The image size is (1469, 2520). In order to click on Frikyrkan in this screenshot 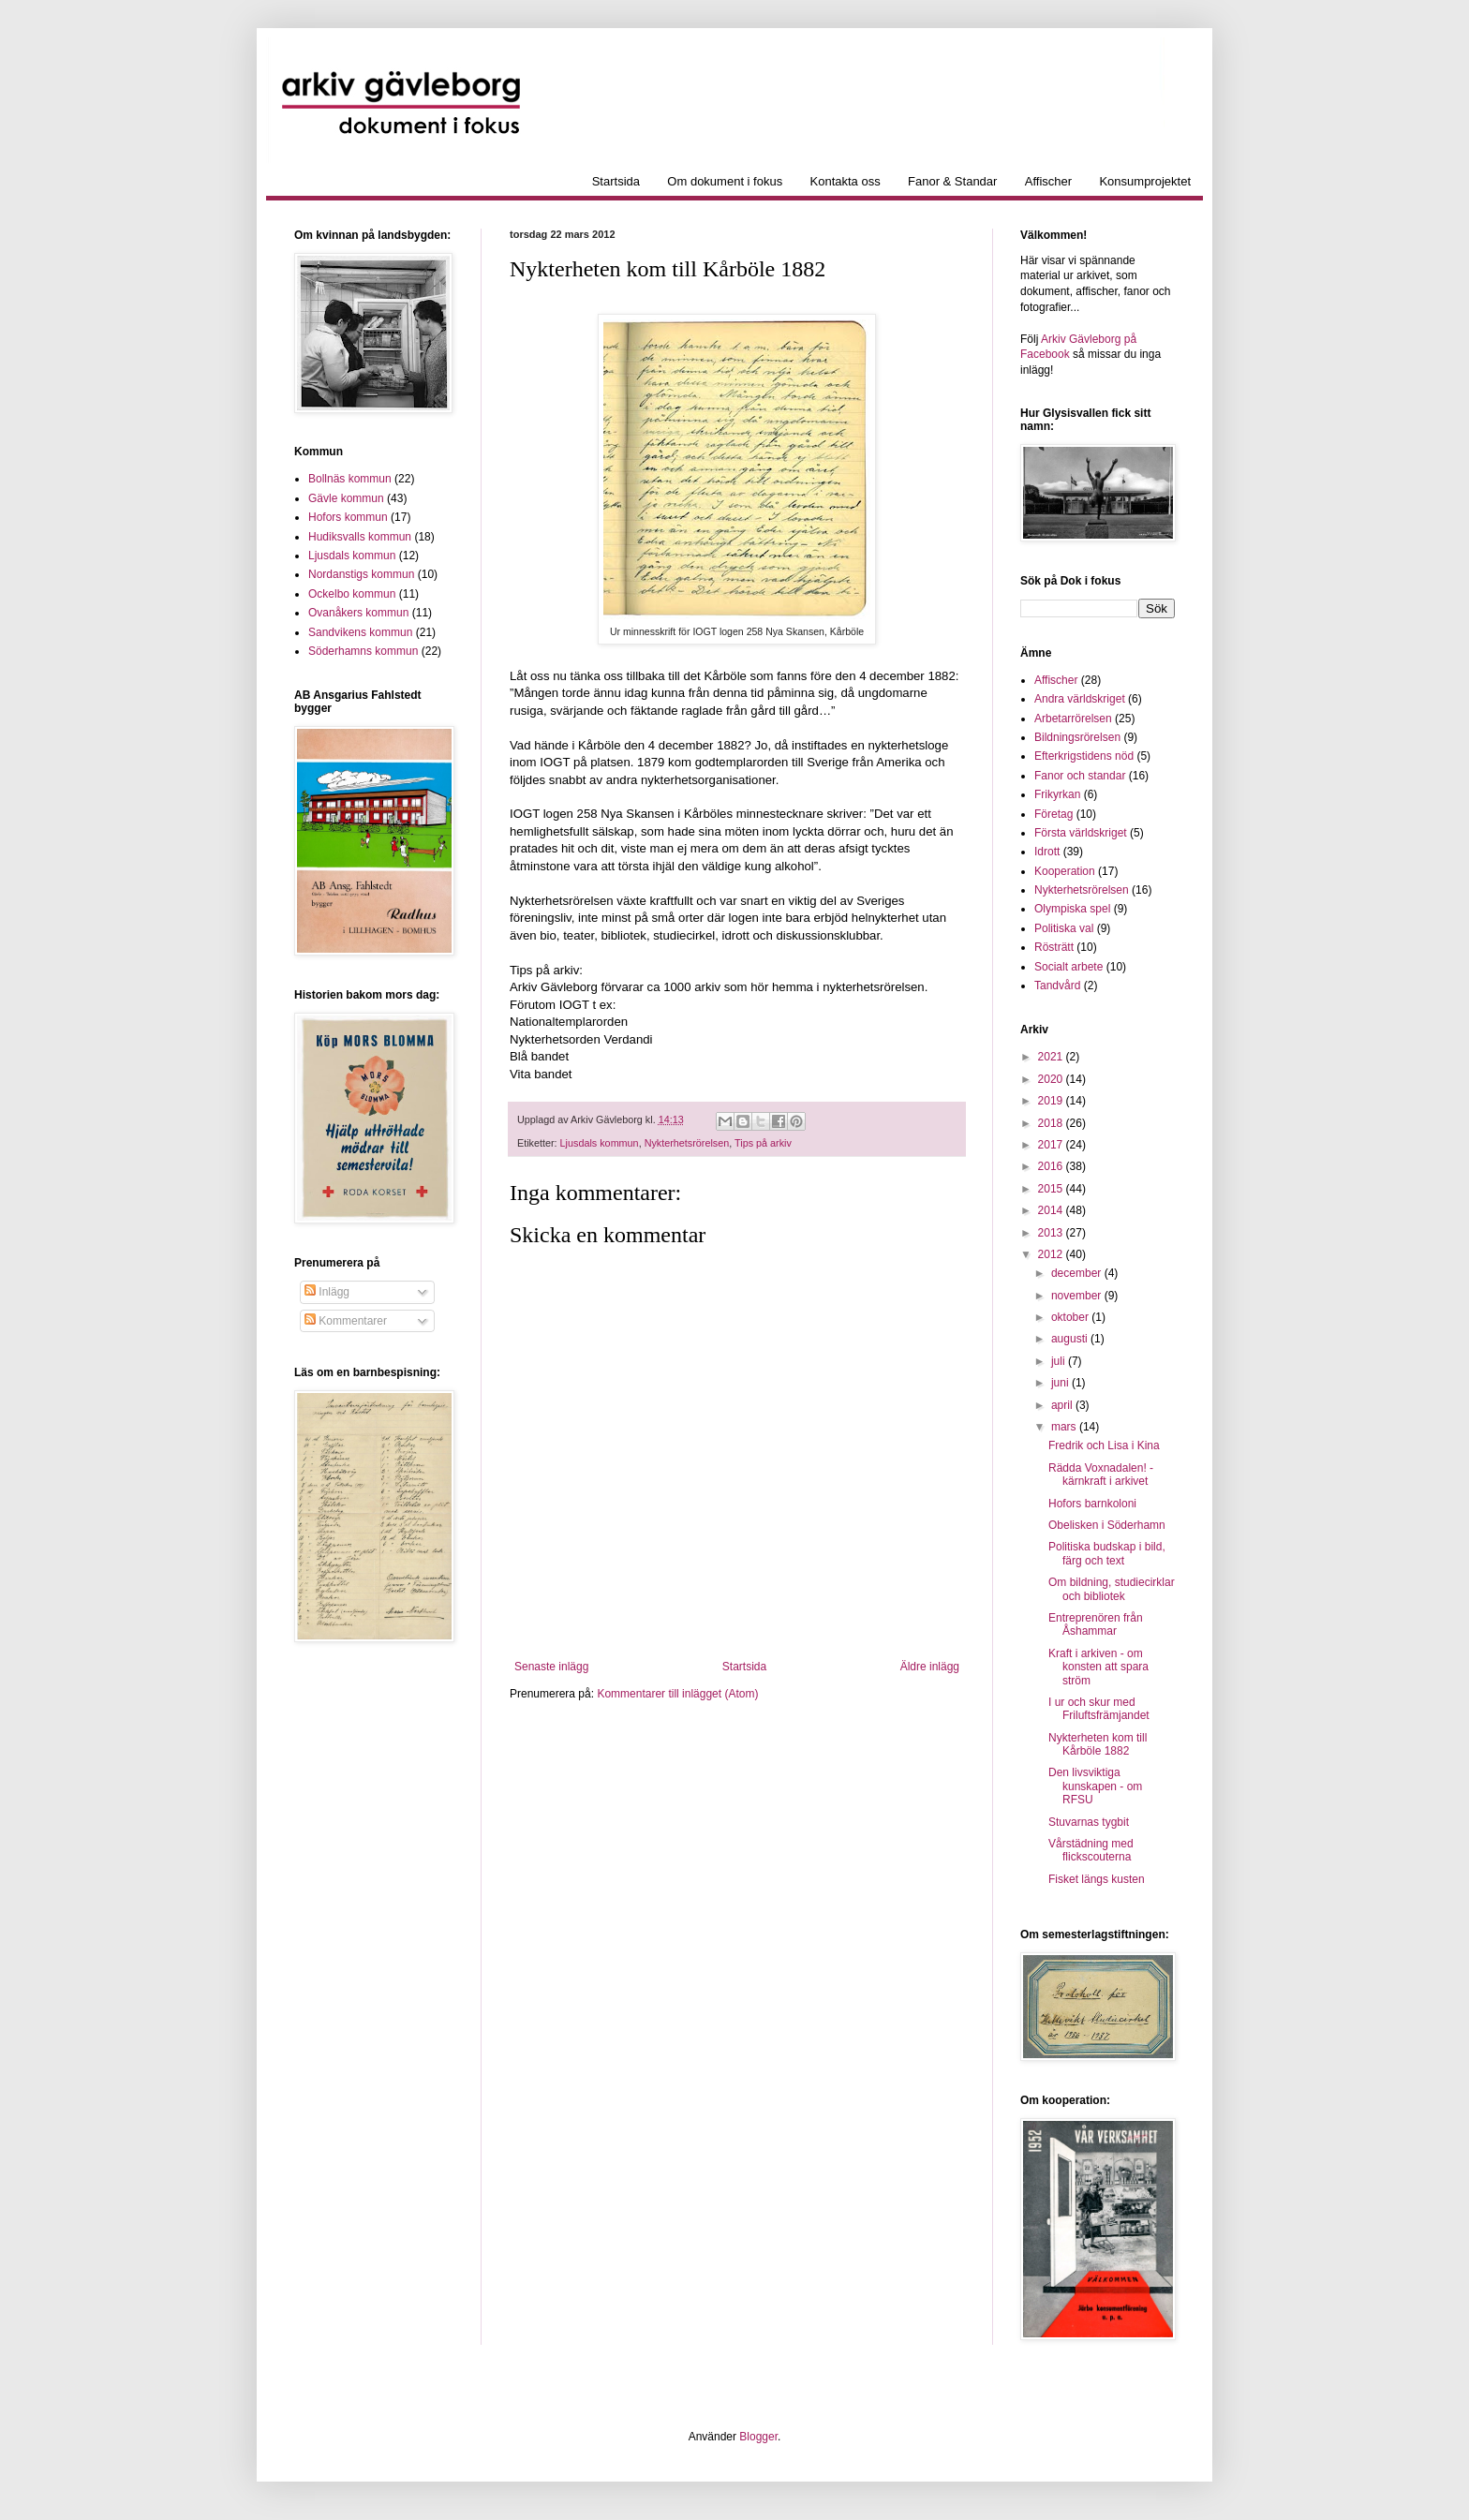, I will do `click(1057, 794)`.